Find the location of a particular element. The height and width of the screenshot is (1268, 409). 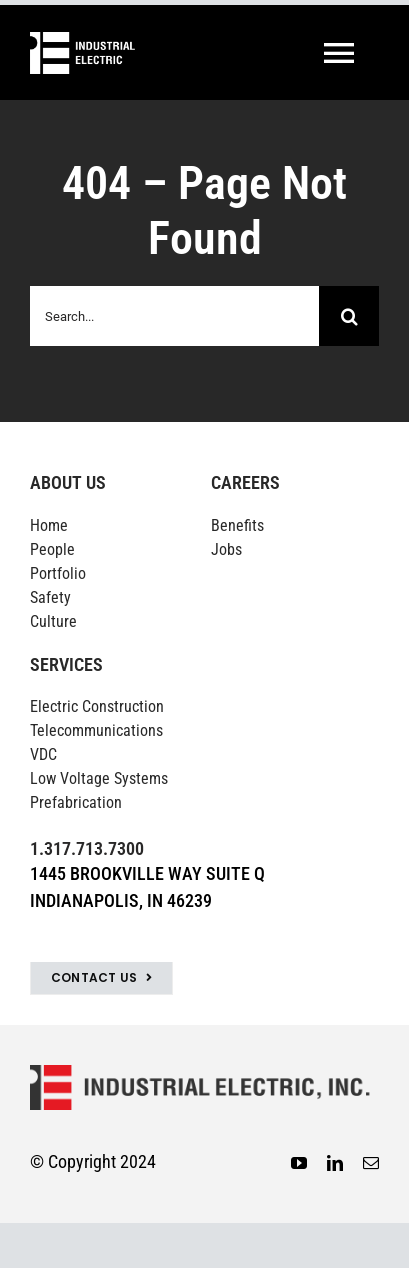

[Search] is located at coordinates (349, 316).